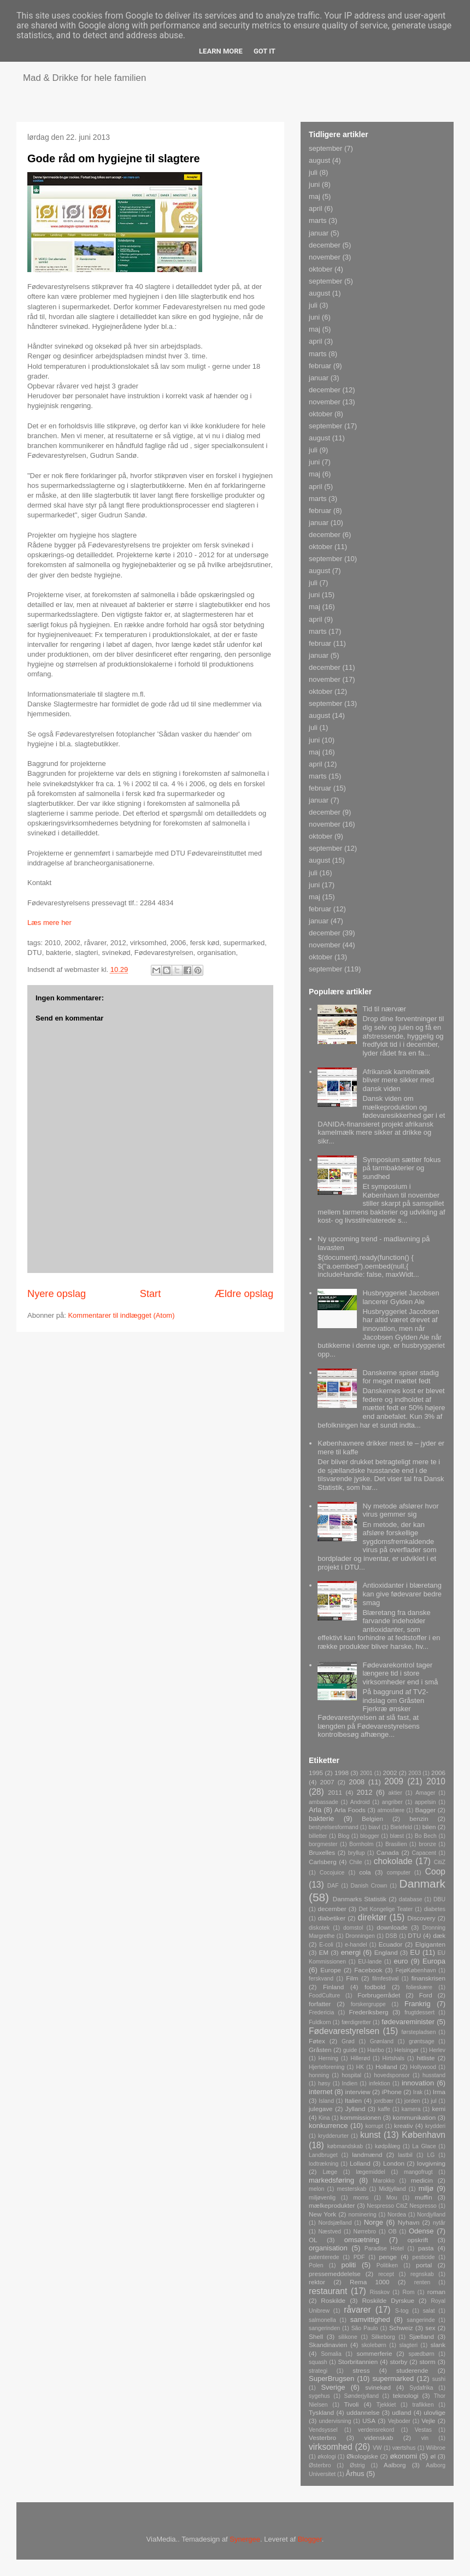 The width and height of the screenshot is (470, 2576). Describe the element at coordinates (360, 1936) in the screenshot. I see `Dronningen` at that location.